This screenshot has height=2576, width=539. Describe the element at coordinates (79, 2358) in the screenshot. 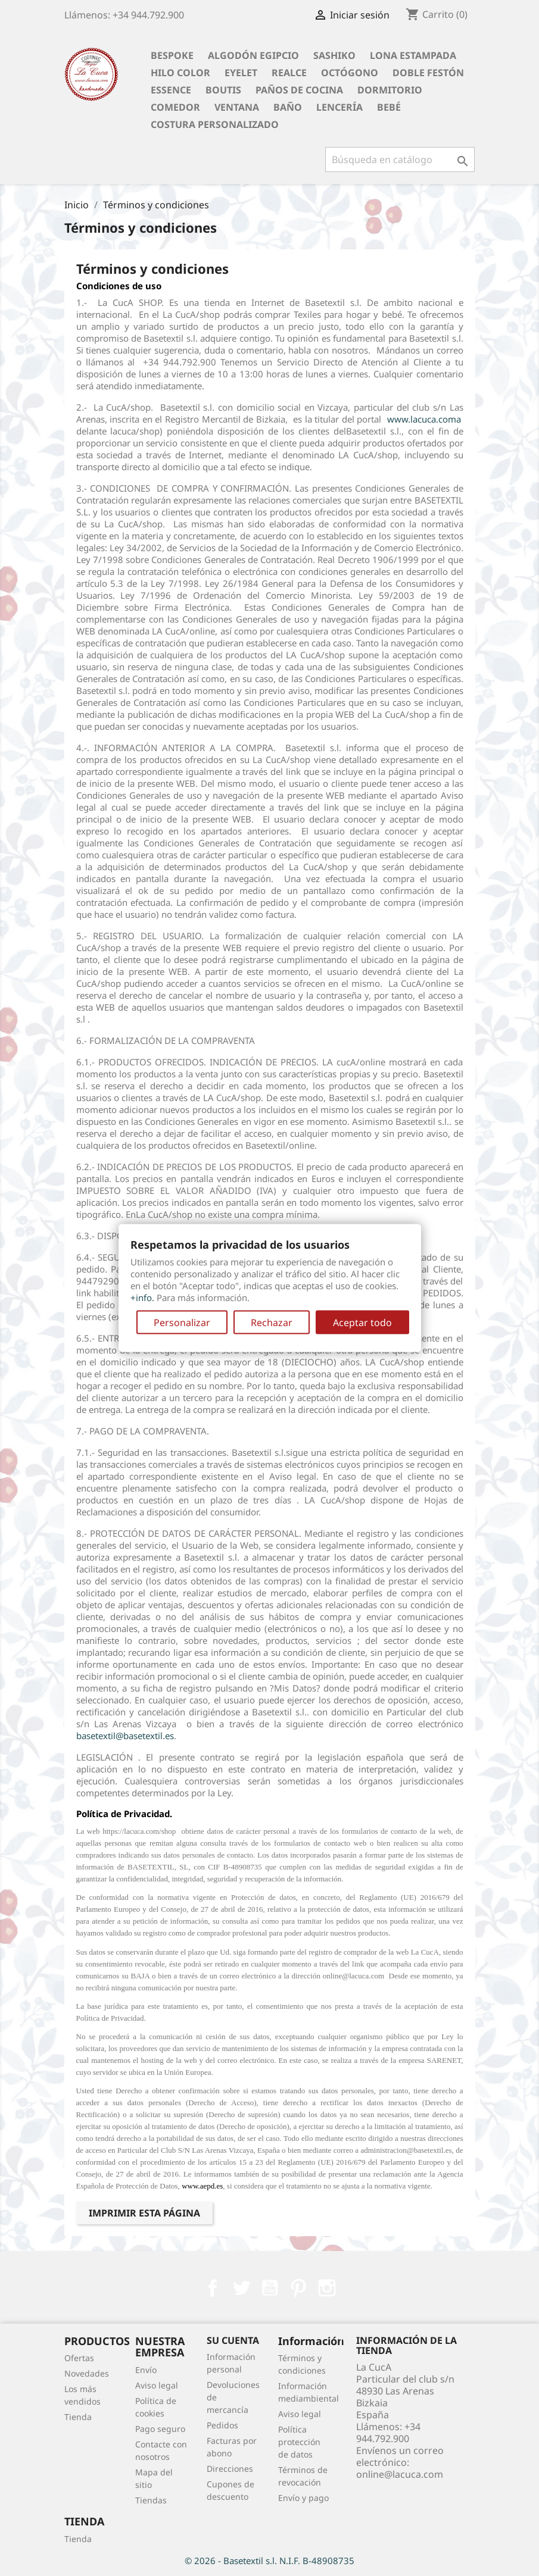

I see `Ofertas` at that location.